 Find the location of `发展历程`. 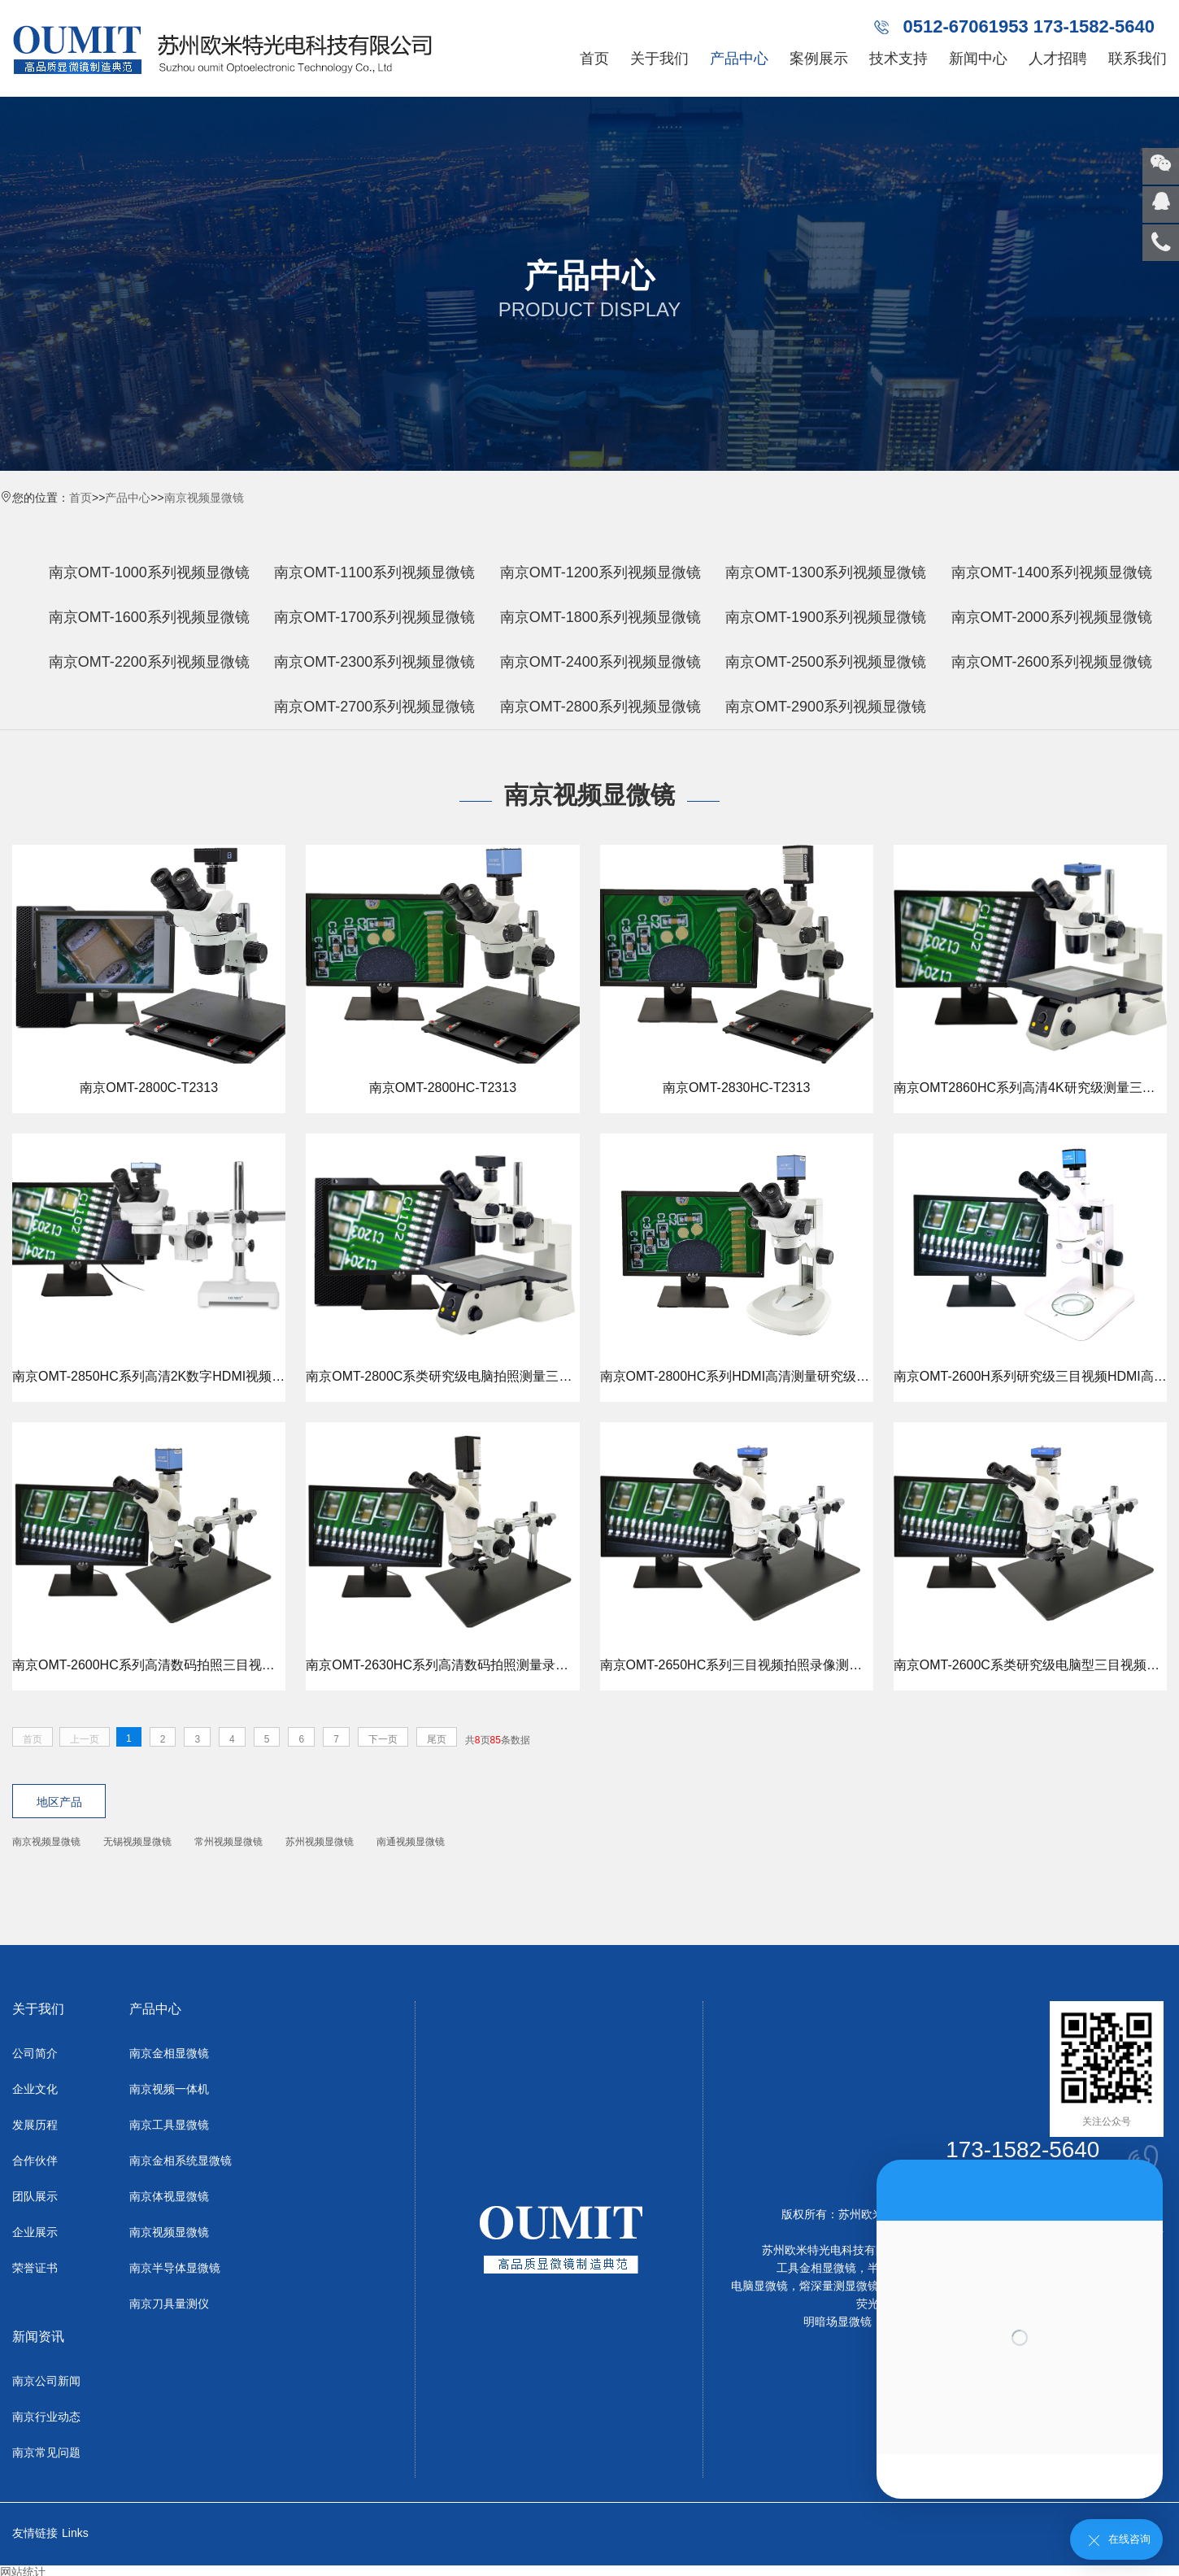

发展历程 is located at coordinates (35, 2125).